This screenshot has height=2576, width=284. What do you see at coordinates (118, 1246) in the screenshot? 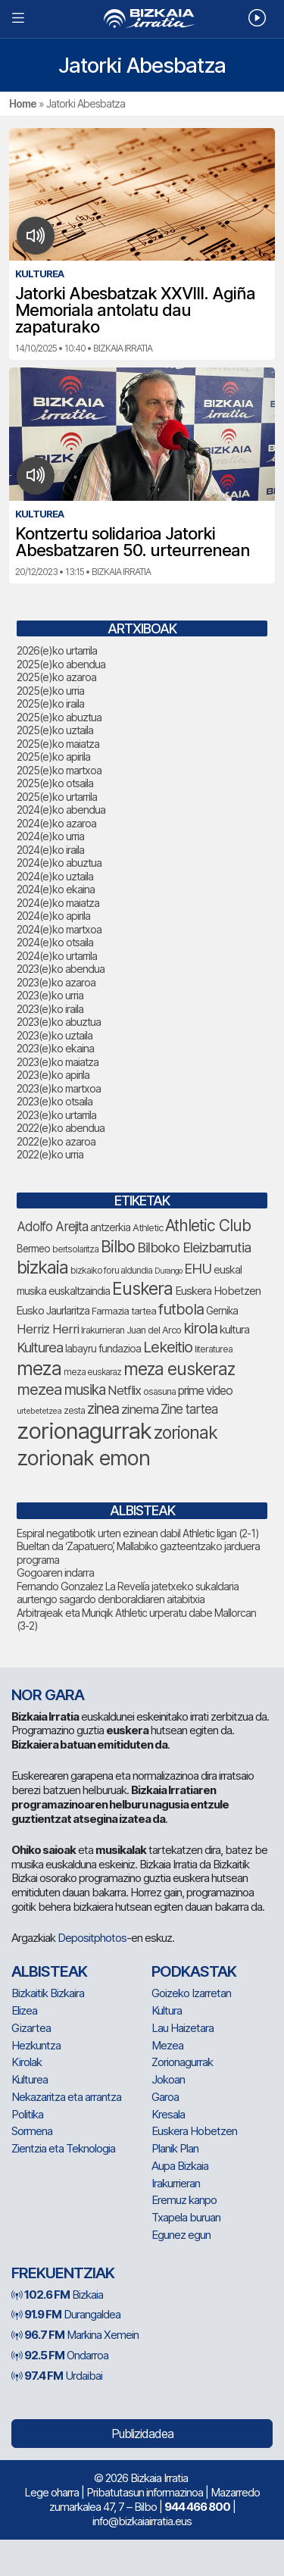
I see `Bilbo [Bilbo (168 elementu)]` at bounding box center [118, 1246].